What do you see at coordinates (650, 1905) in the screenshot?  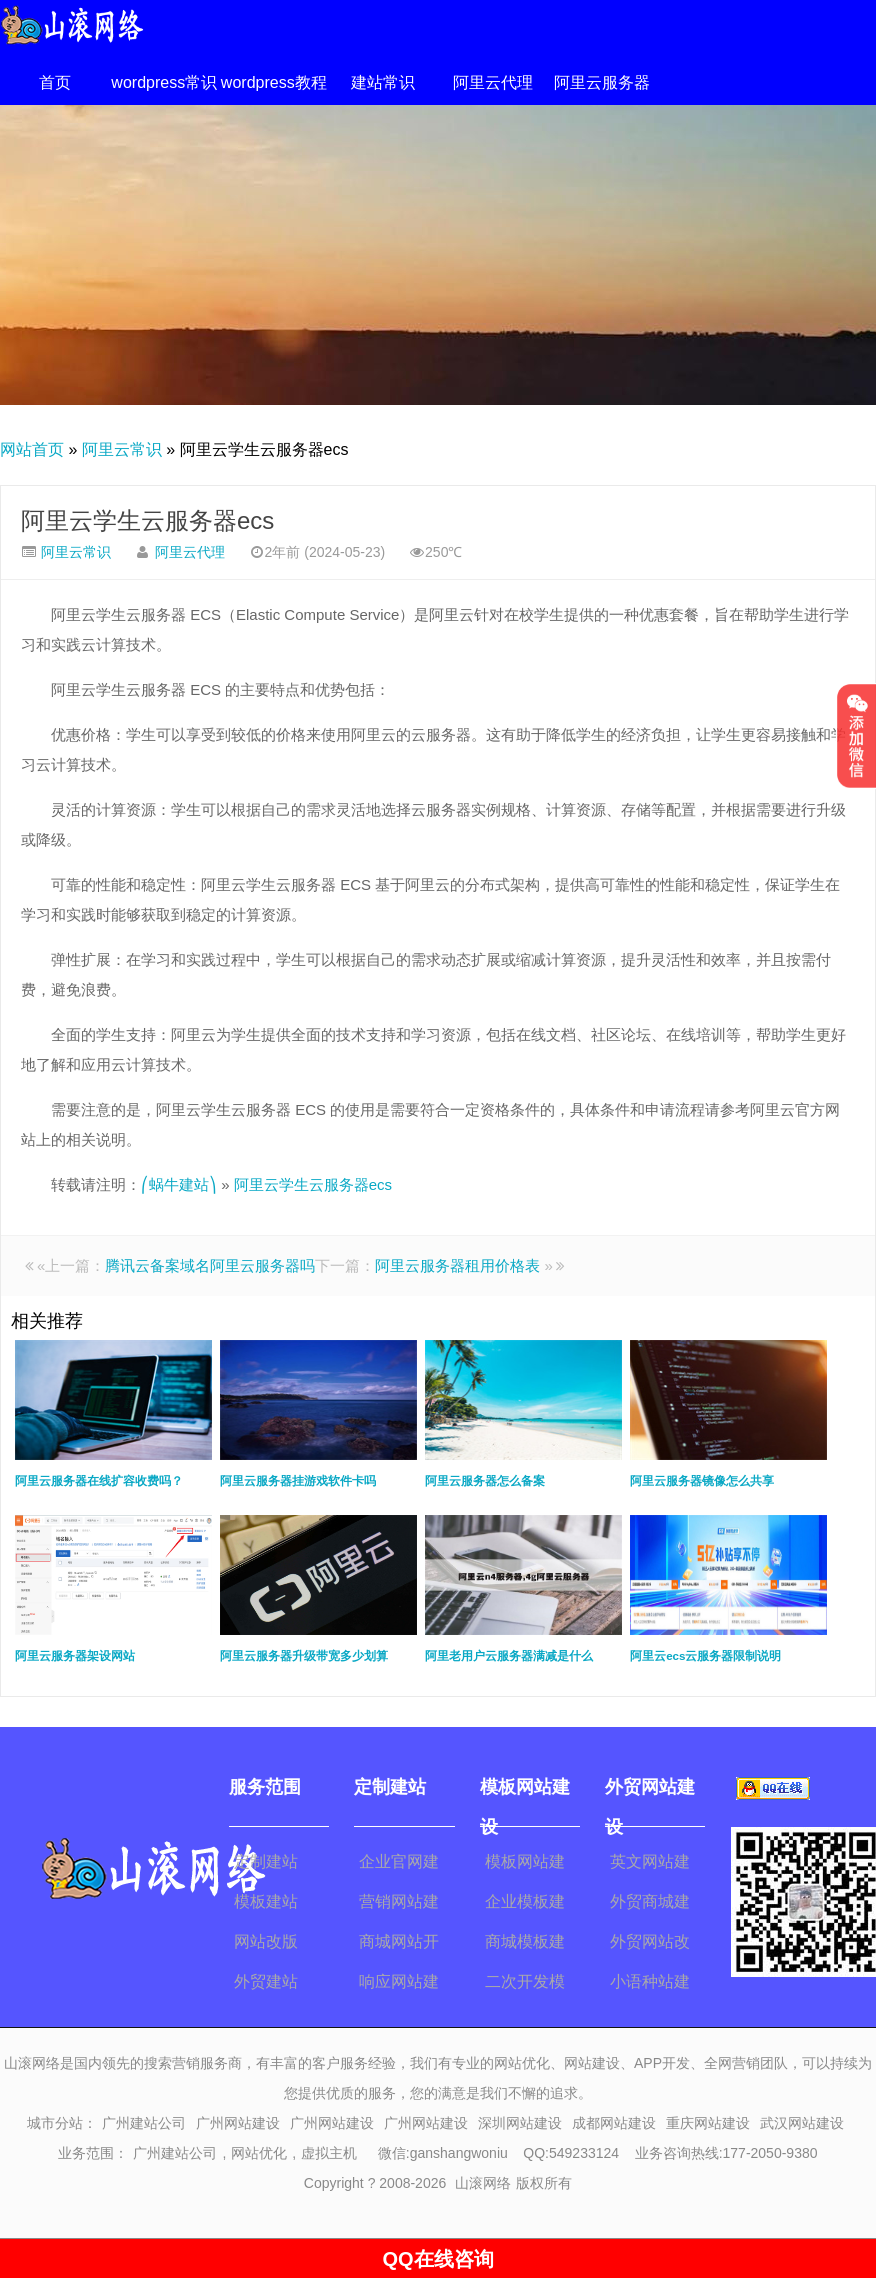 I see `外贸商城建设` at bounding box center [650, 1905].